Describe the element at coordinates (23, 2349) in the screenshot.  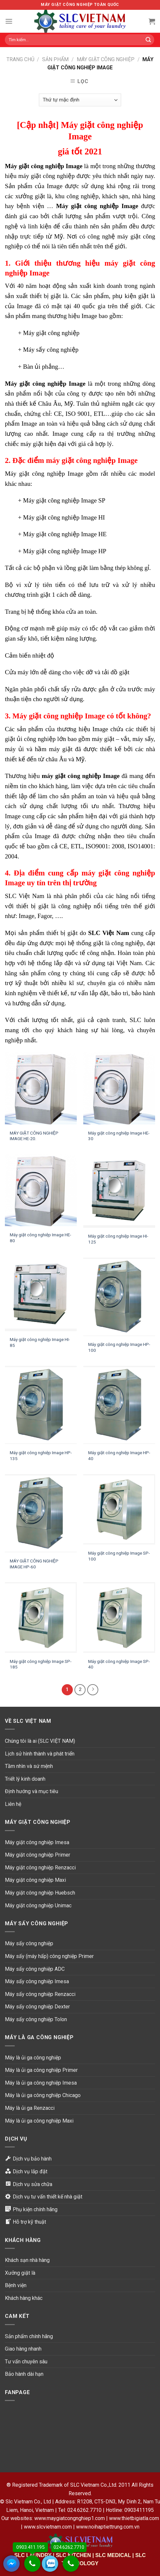
I see `Giao hàng nhanh` at that location.